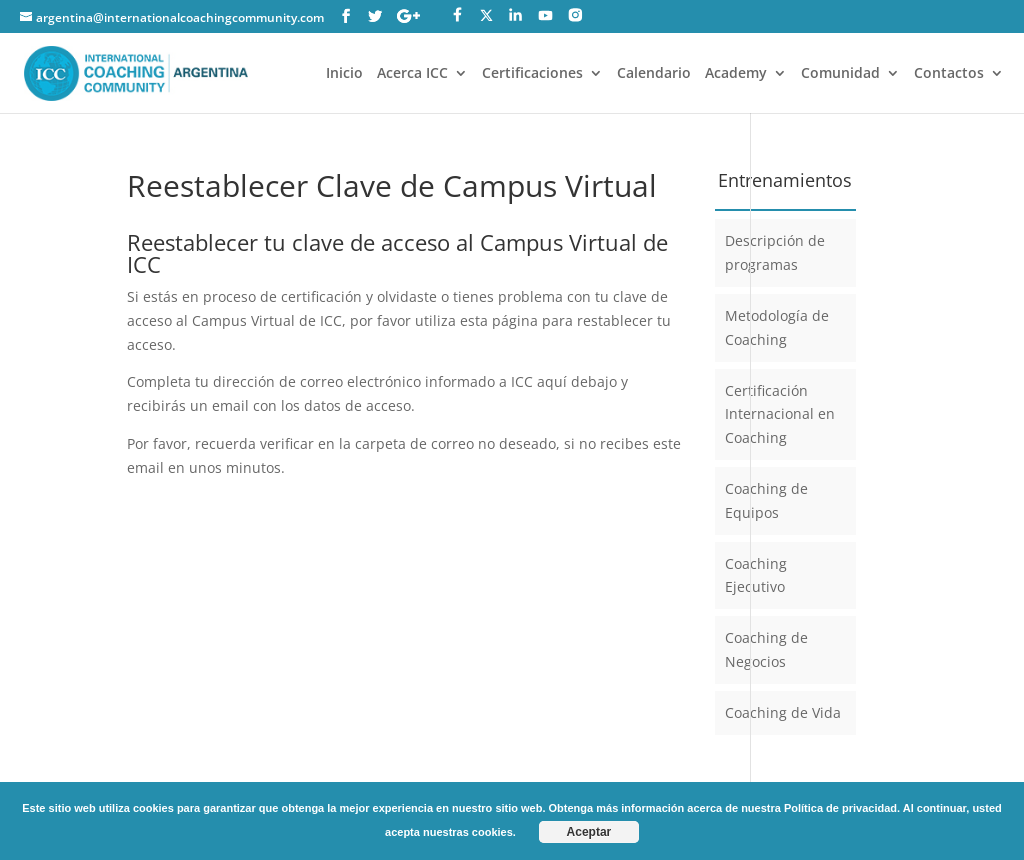  What do you see at coordinates (783, 712) in the screenshot?
I see `Coaching de Vida` at bounding box center [783, 712].